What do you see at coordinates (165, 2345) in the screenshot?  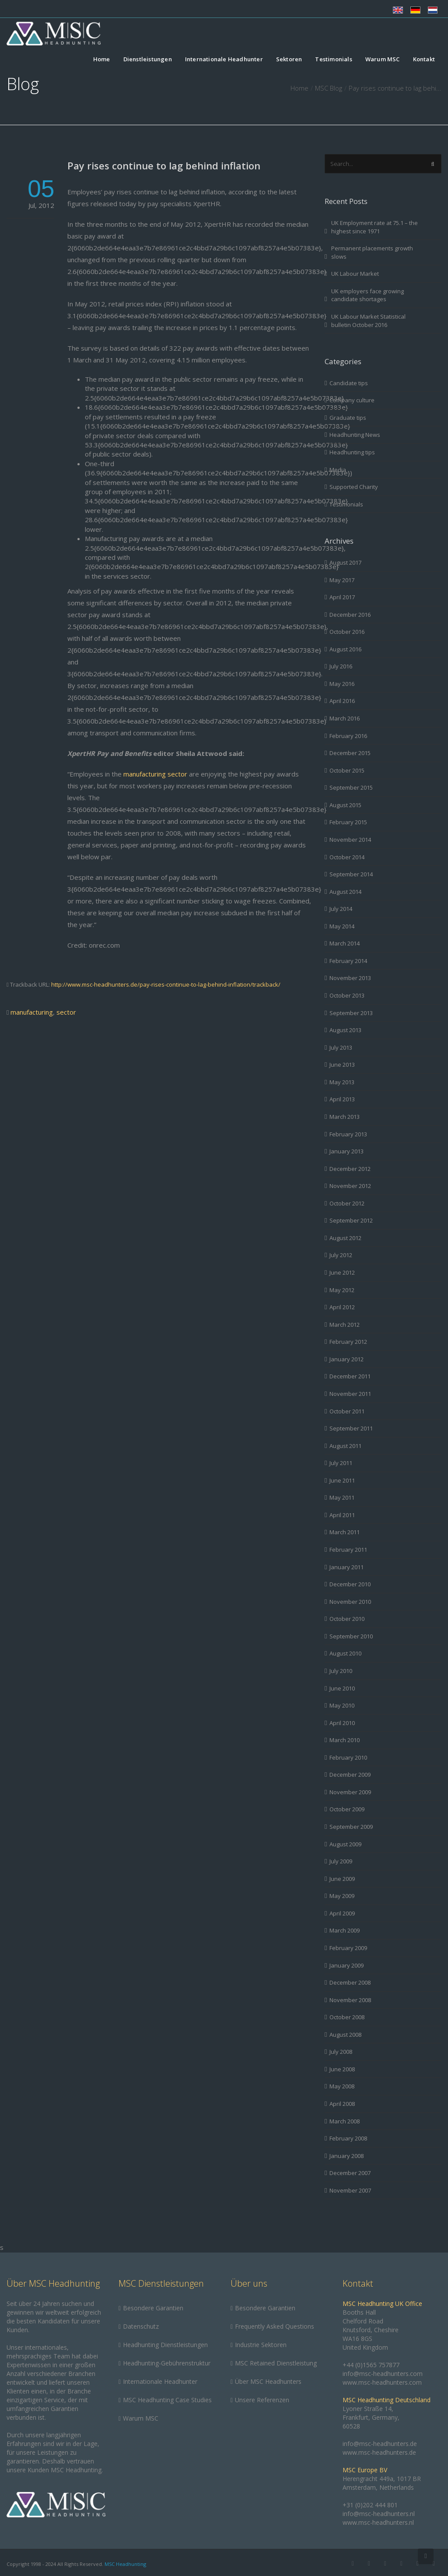 I see `Headhunting Dienstleistungen` at bounding box center [165, 2345].